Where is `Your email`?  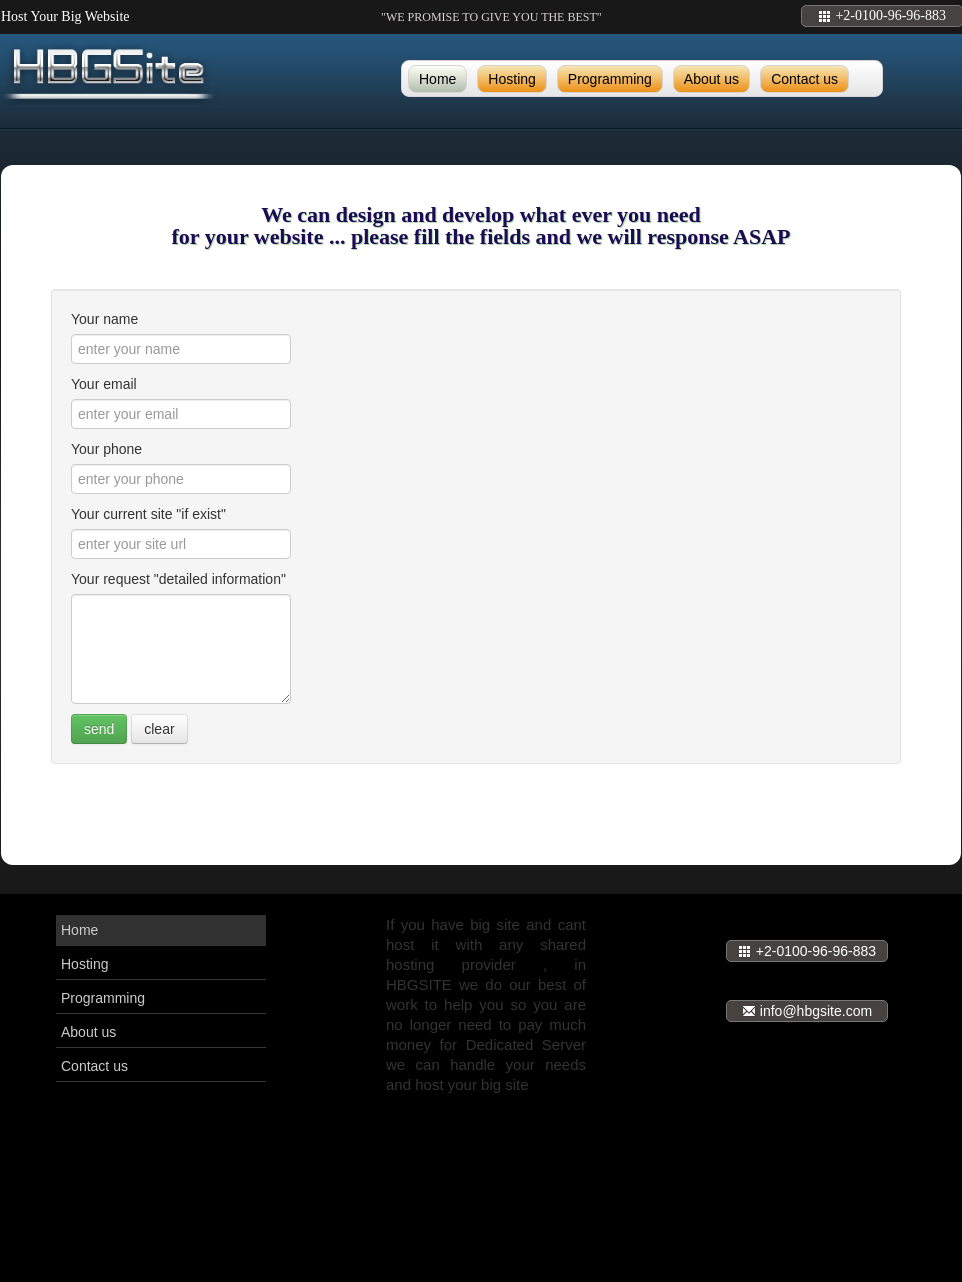
Your email is located at coordinates (104, 384).